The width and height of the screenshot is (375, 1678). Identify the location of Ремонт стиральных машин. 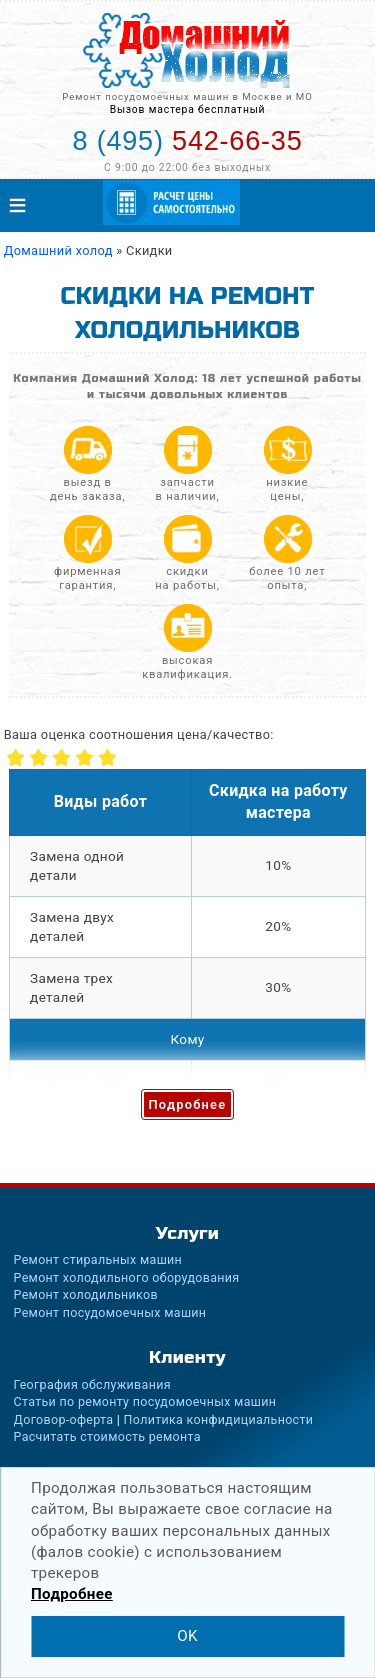
(98, 1259).